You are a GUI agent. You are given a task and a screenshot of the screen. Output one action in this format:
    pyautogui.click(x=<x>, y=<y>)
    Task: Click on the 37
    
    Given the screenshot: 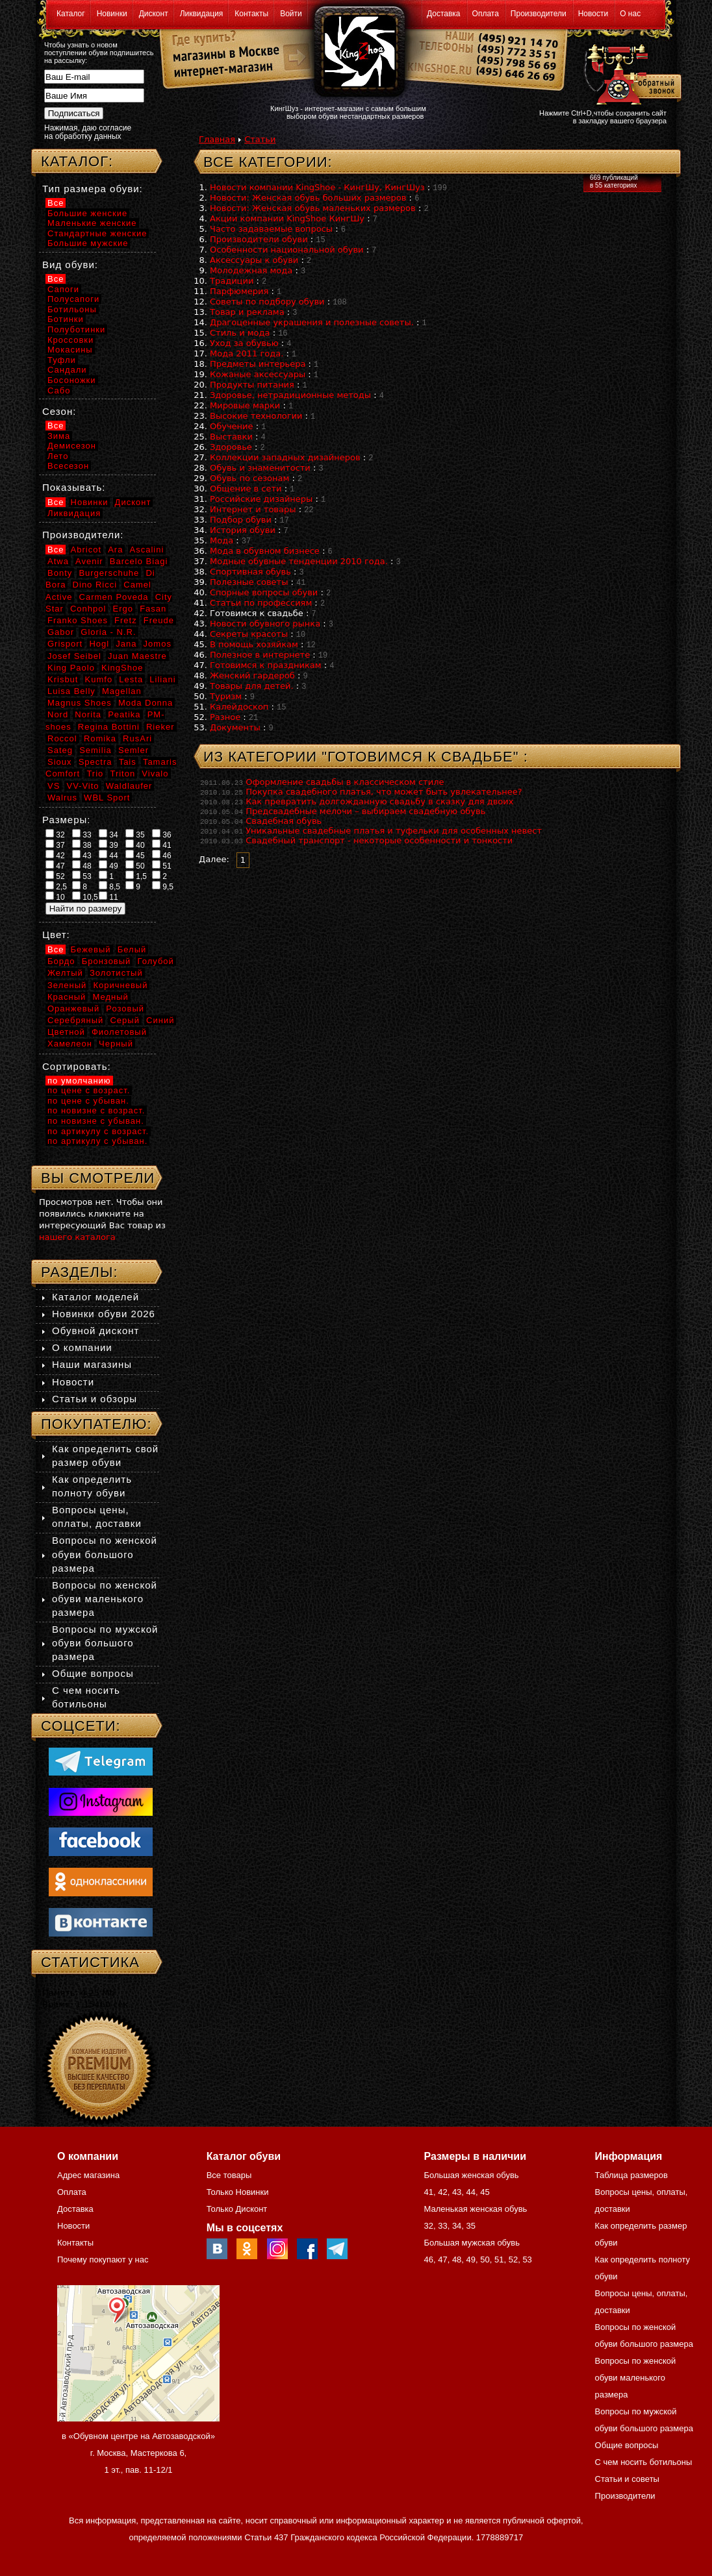 What is the action you would take?
    pyautogui.click(x=55, y=844)
    